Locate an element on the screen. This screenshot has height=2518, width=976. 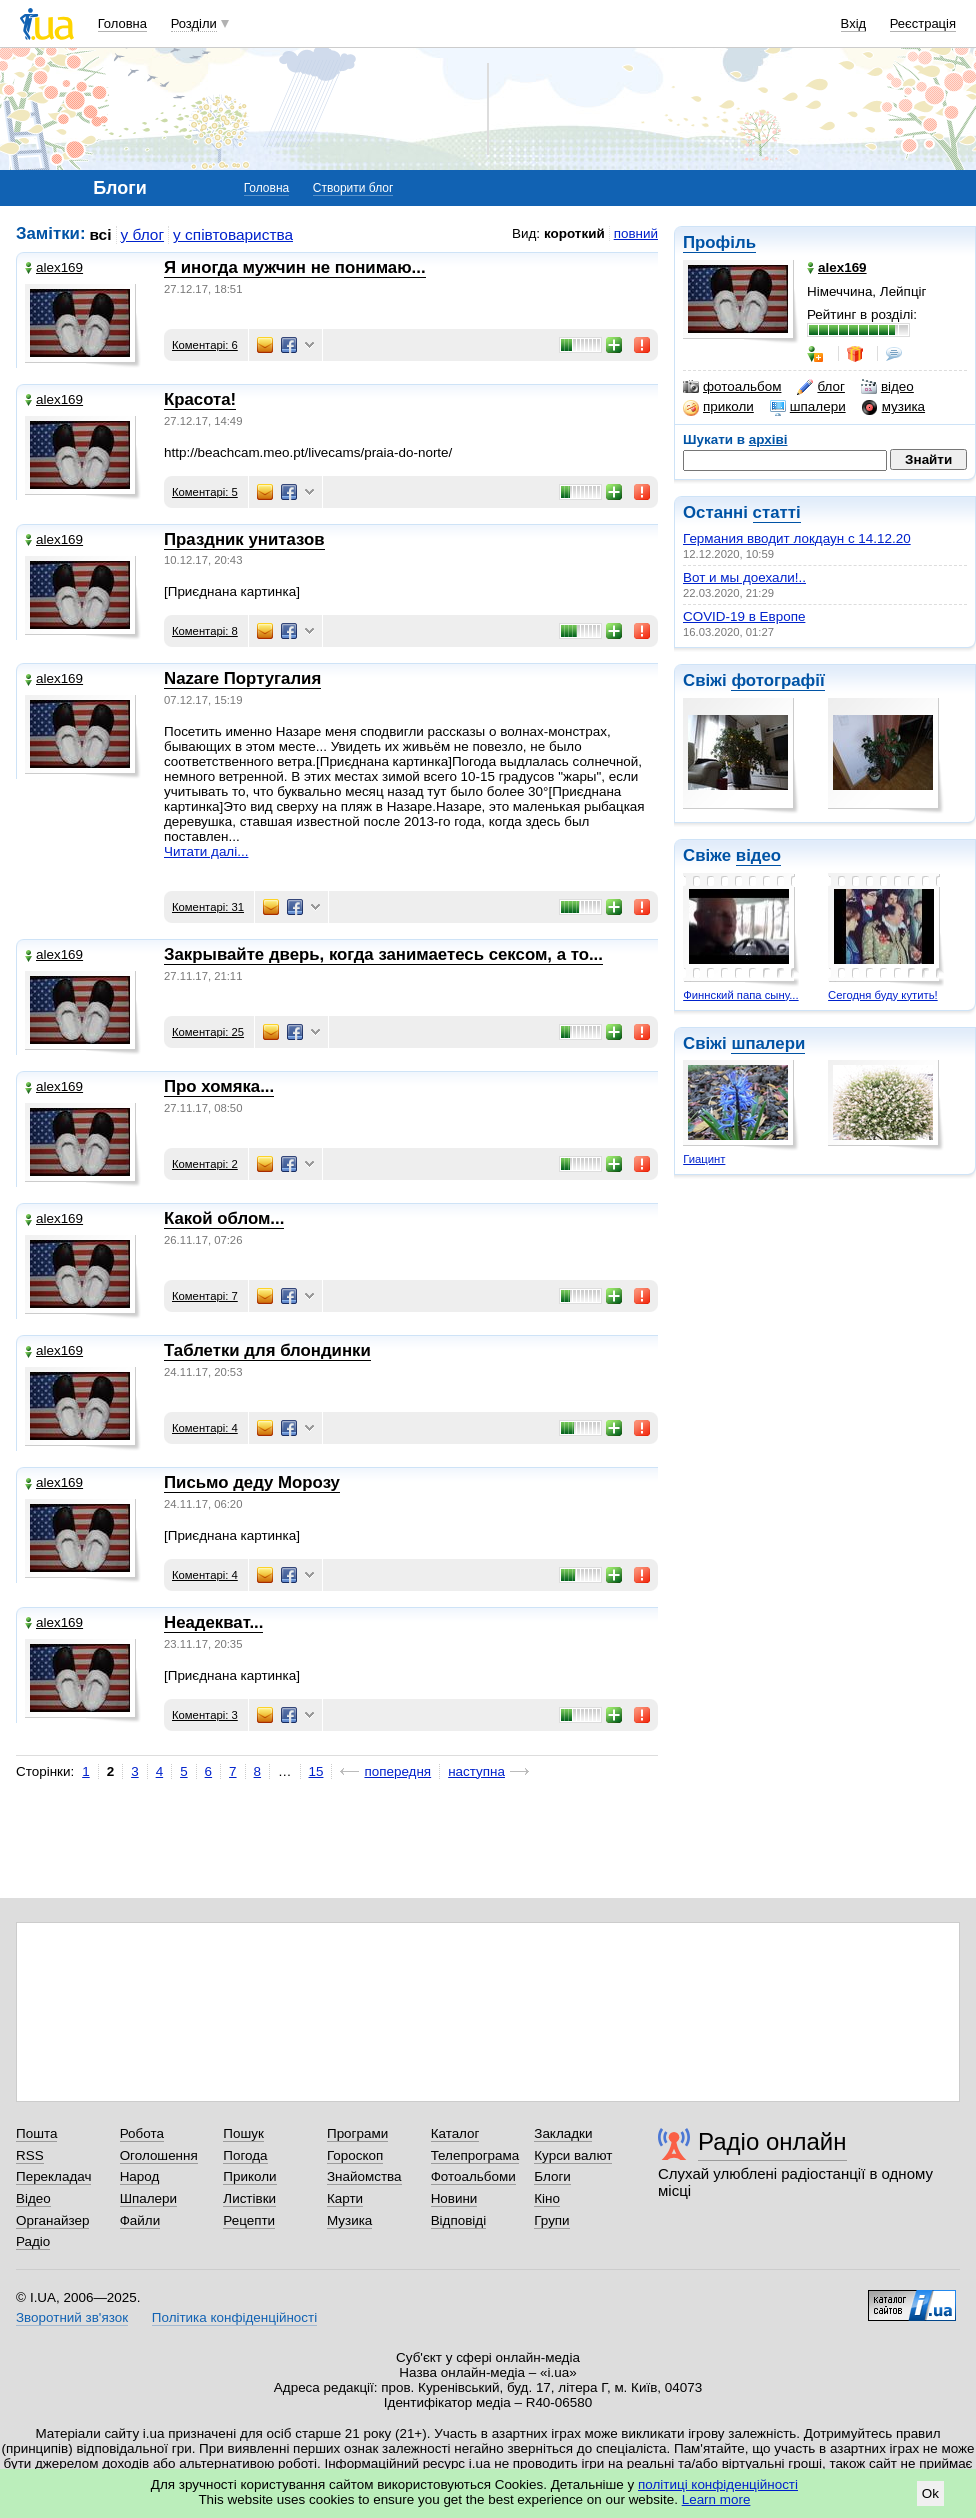
Ok is located at coordinates (930, 2493).